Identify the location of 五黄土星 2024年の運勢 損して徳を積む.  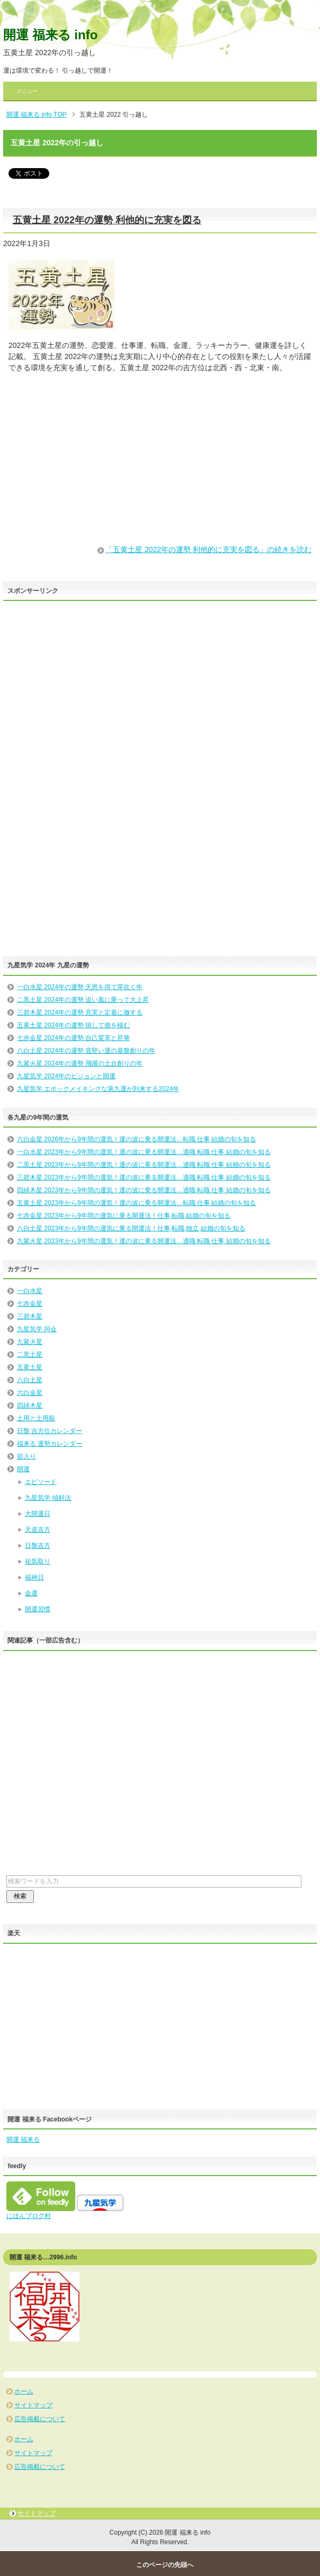
(73, 1025).